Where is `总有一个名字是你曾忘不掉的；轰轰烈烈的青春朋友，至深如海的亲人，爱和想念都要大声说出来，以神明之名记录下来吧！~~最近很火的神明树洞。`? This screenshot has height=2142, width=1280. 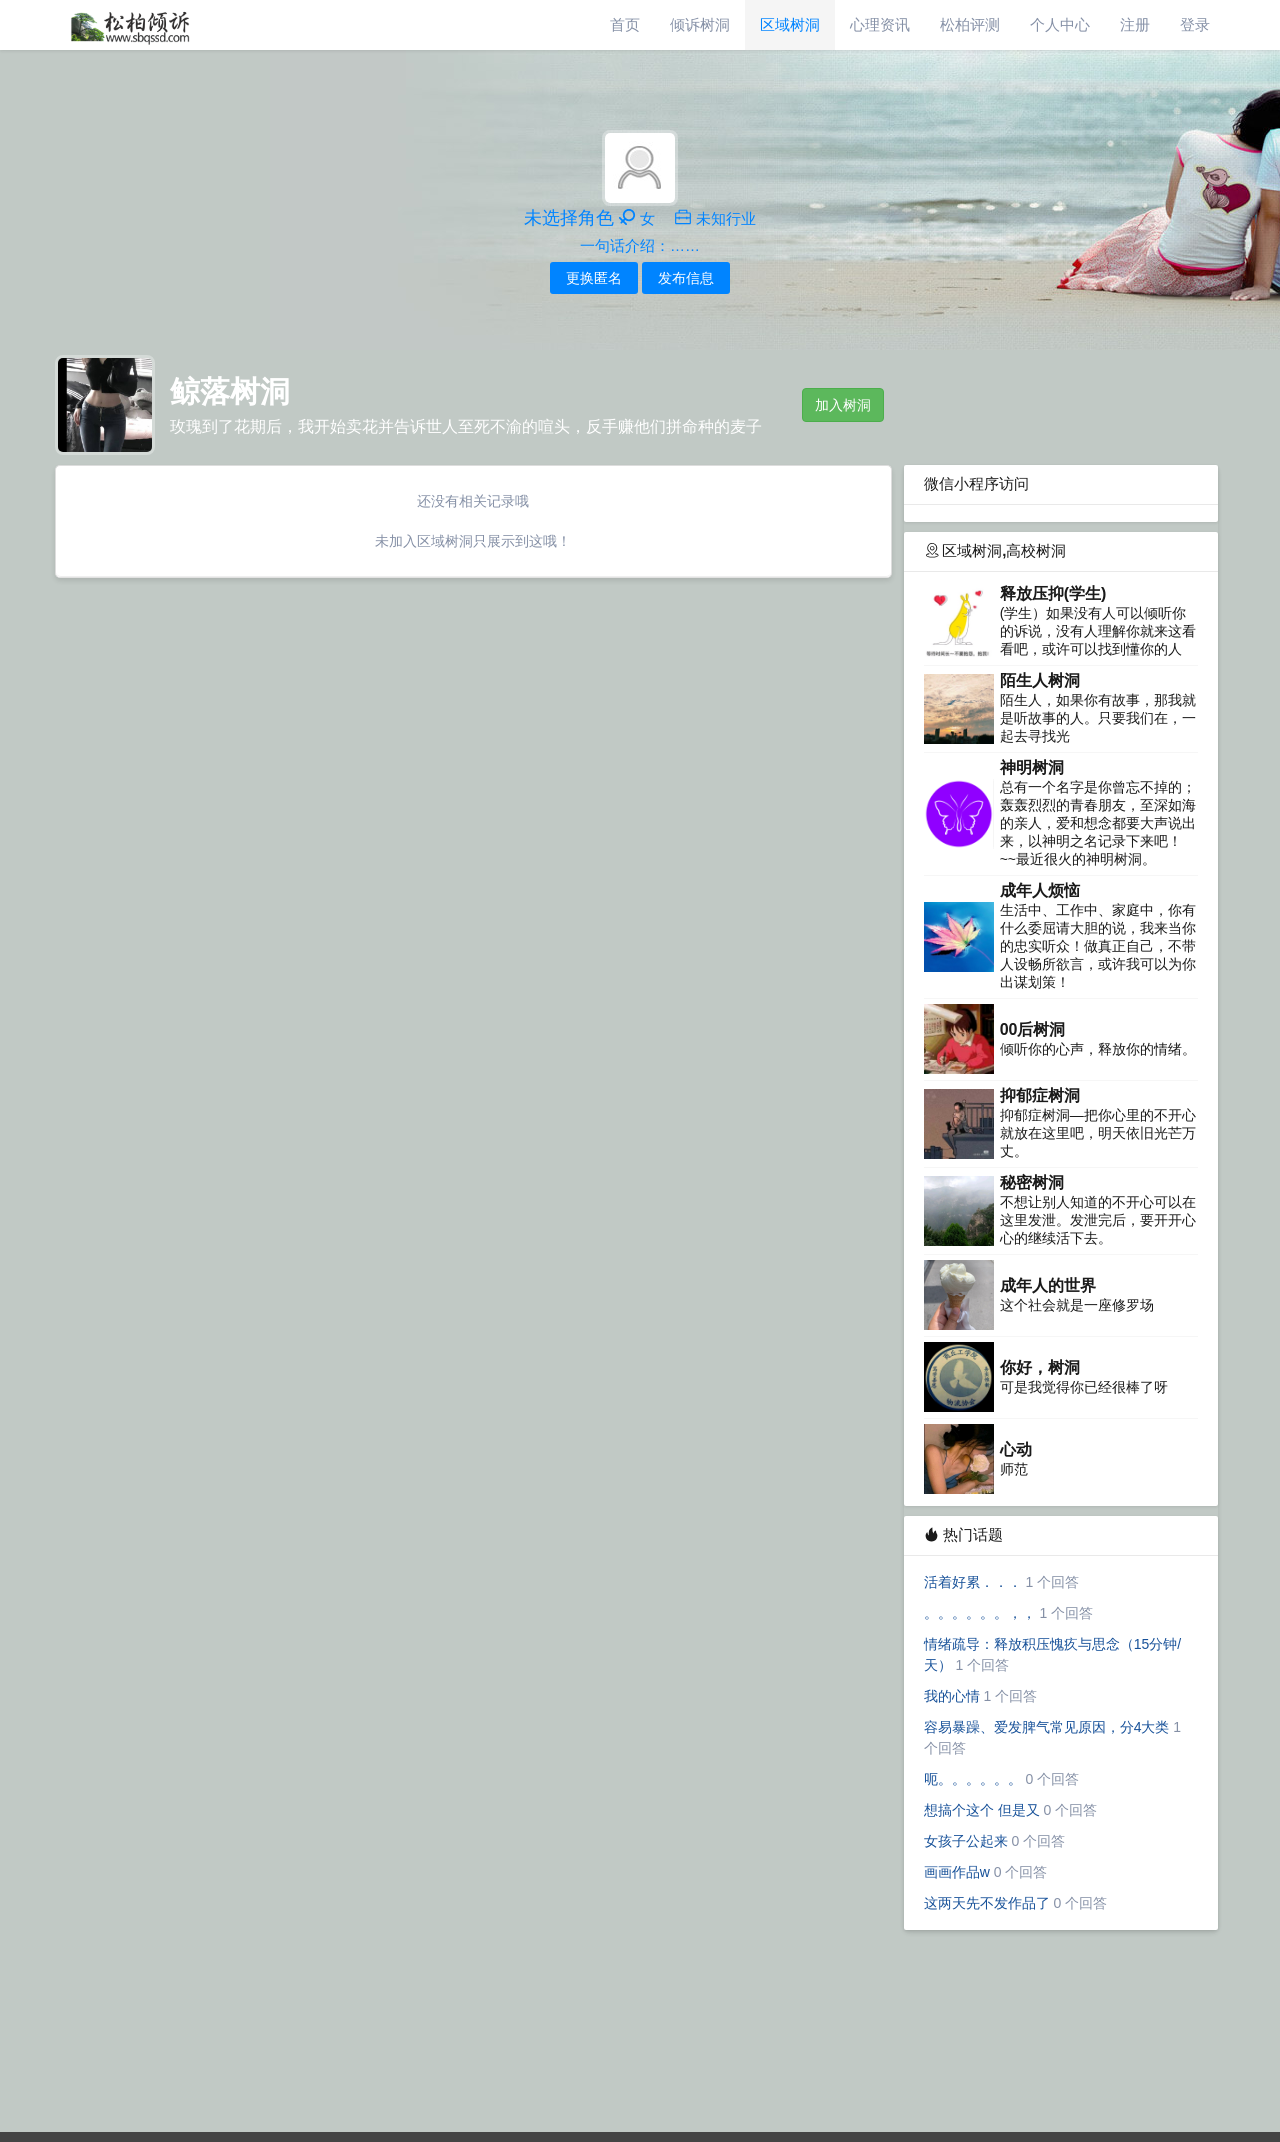
总有一个名字是你曾忘不掉的；轰轰烈烈的青春朋友，至深如海的亲人，爱和想念都要大声说出来，以神明之名记录下来吧！~~最近很火的神明树洞。 is located at coordinates (1098, 823).